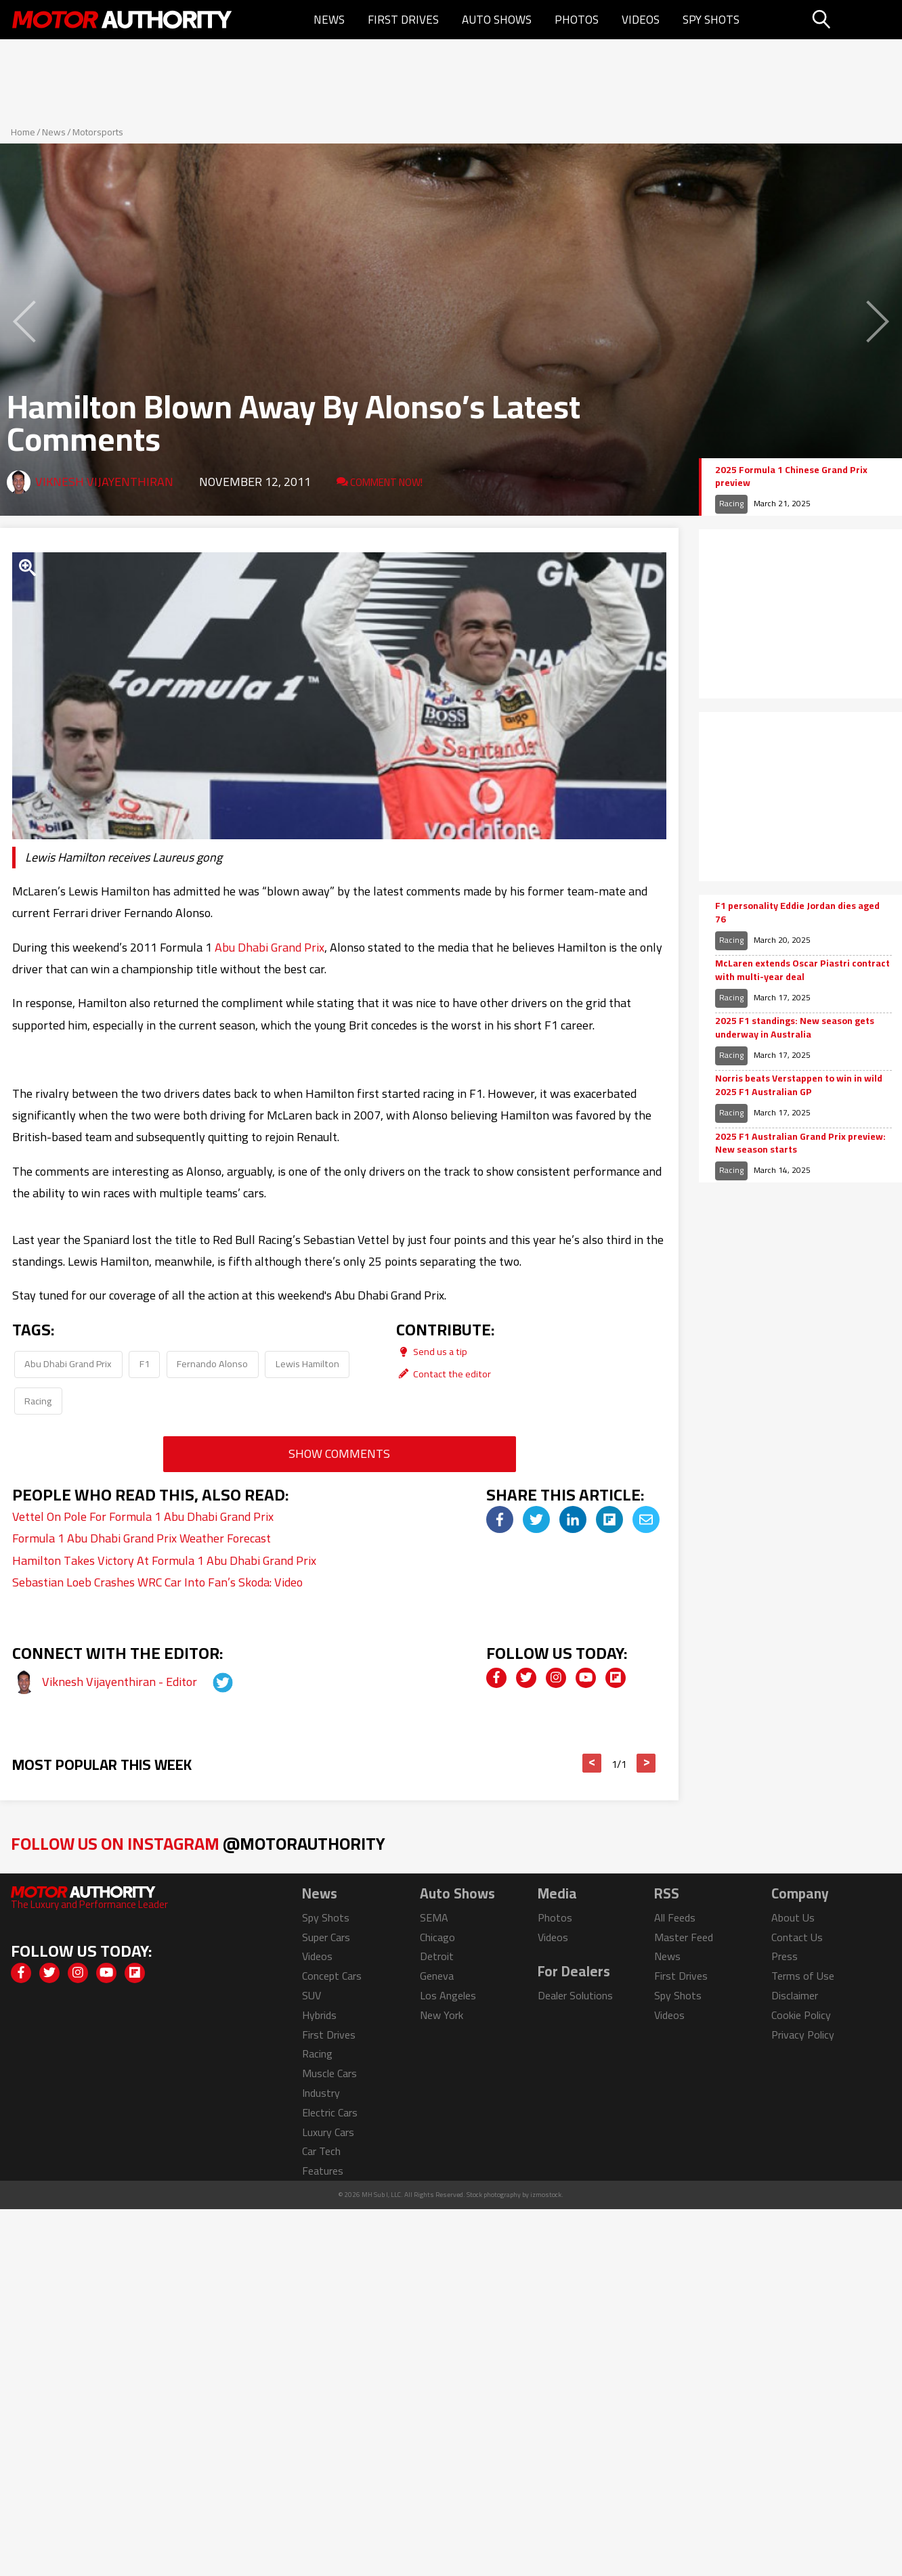  What do you see at coordinates (575, 1995) in the screenshot?
I see `Dealer Solutions` at bounding box center [575, 1995].